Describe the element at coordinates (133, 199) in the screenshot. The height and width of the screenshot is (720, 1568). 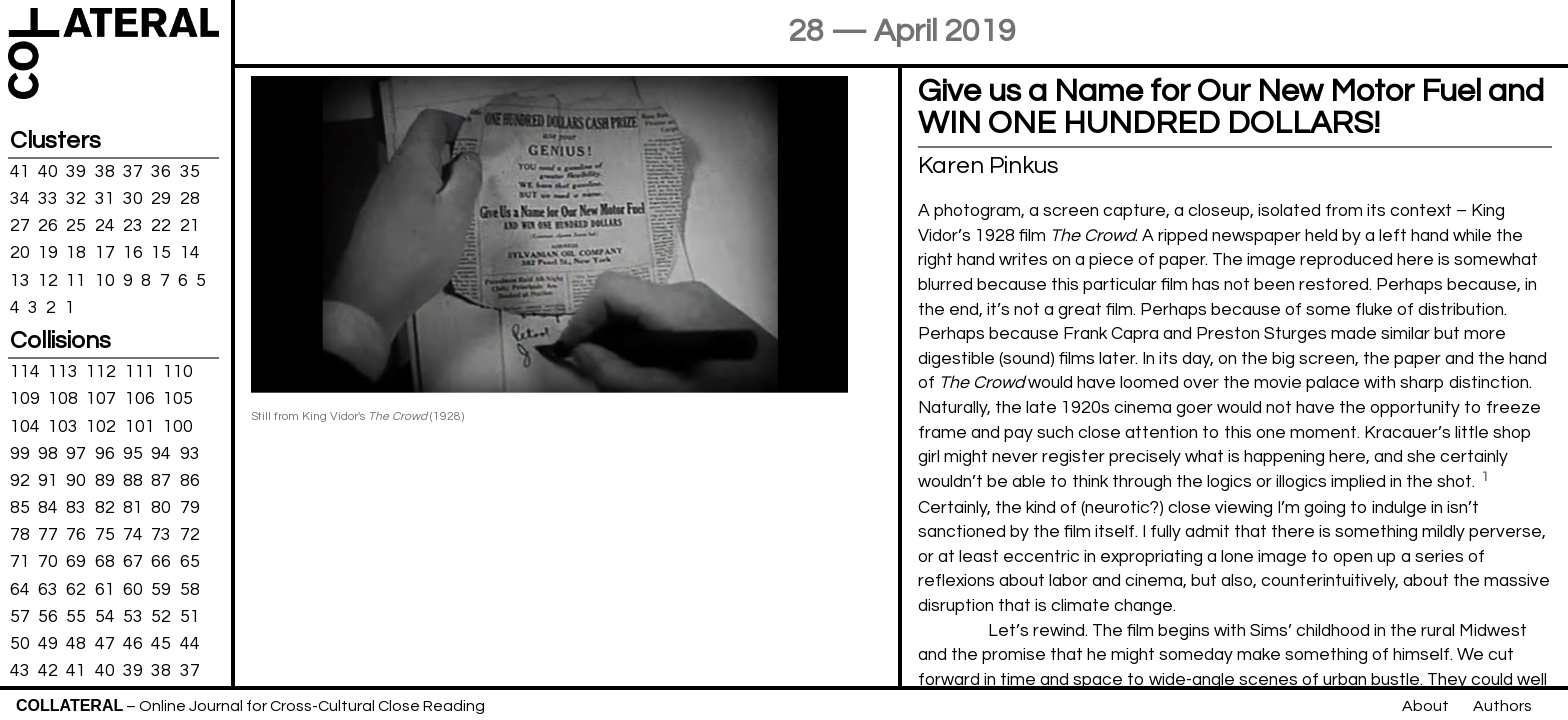
I see `30` at that location.